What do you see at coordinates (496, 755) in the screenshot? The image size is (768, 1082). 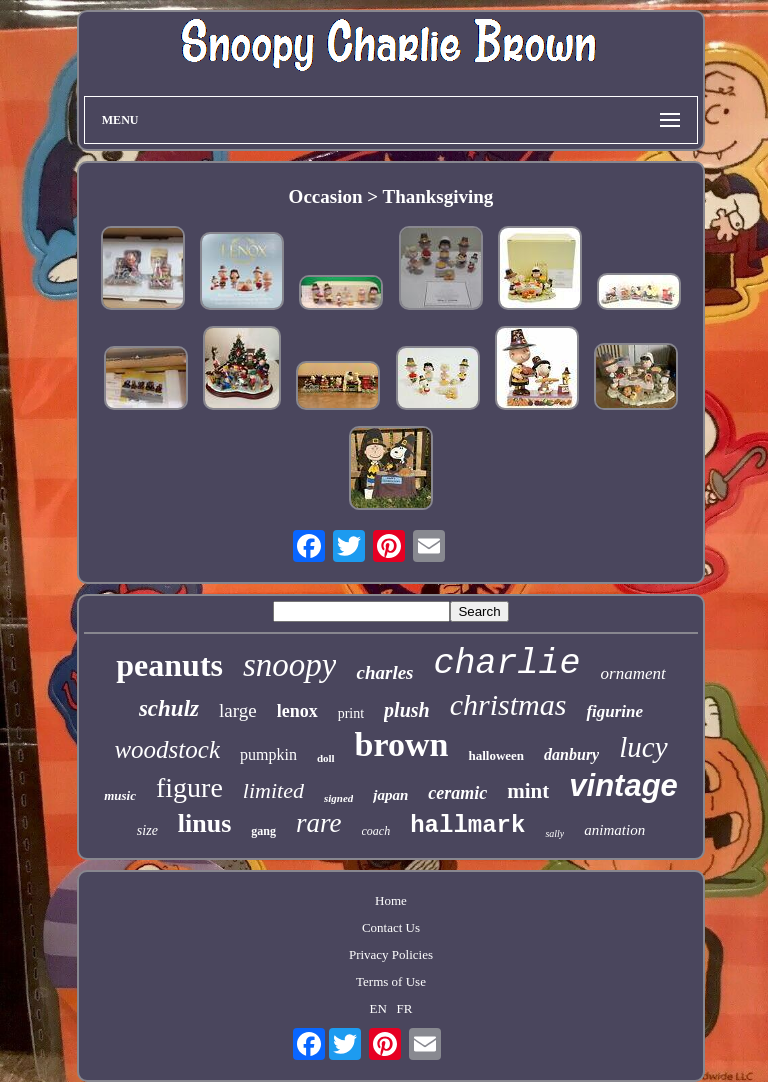 I see `halloween` at bounding box center [496, 755].